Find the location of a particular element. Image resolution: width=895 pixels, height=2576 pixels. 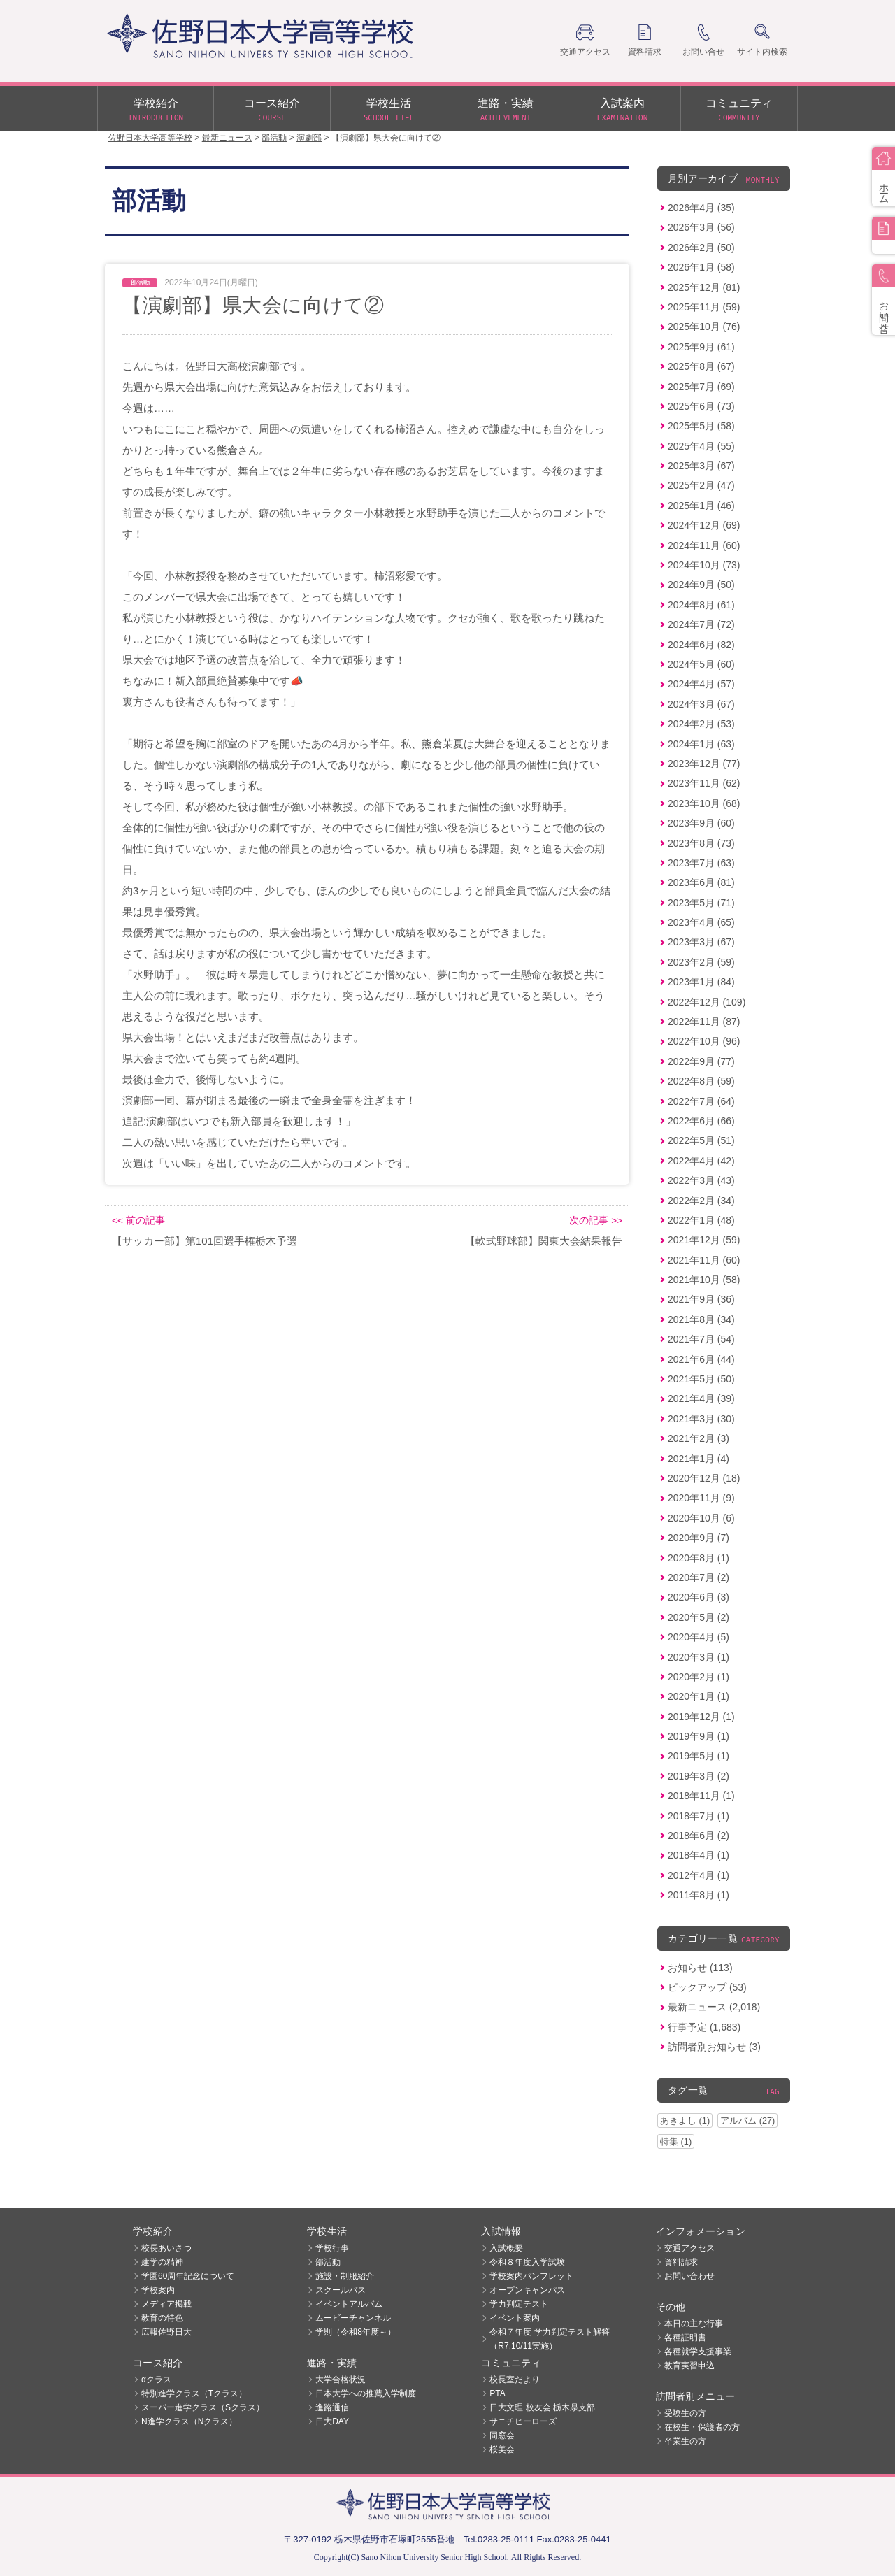

2021年11月 (60) is located at coordinates (704, 1260).